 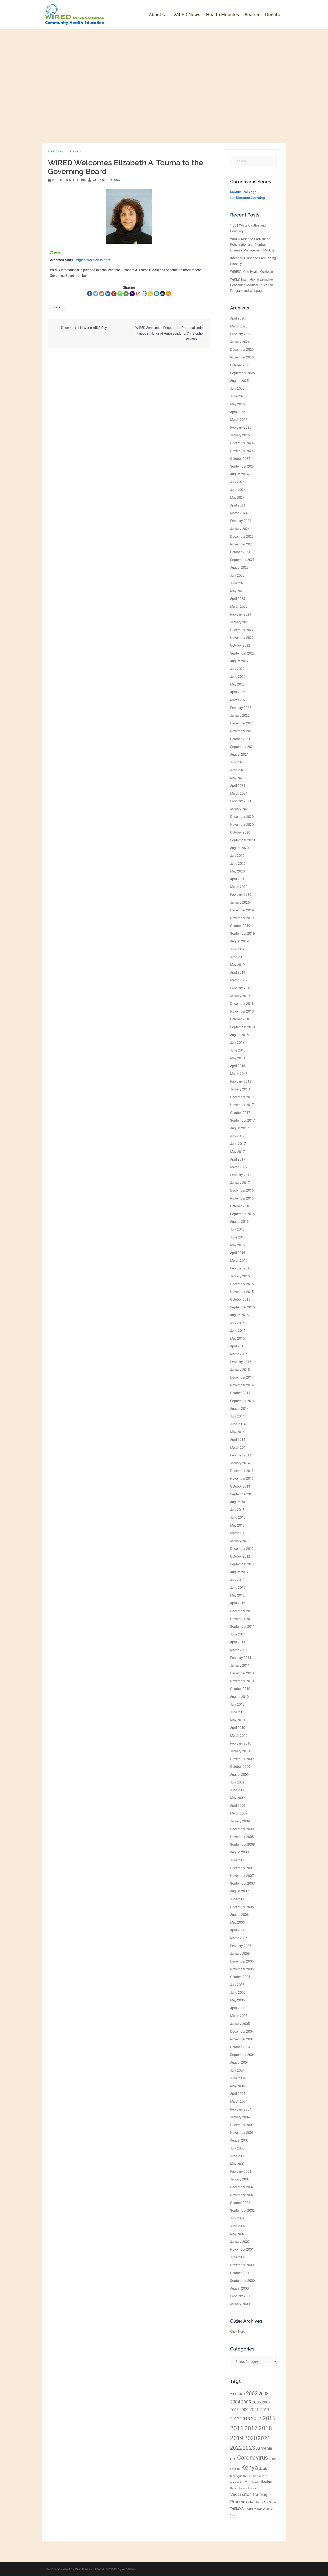 I want to click on January 2013, so click(x=240, y=1541).